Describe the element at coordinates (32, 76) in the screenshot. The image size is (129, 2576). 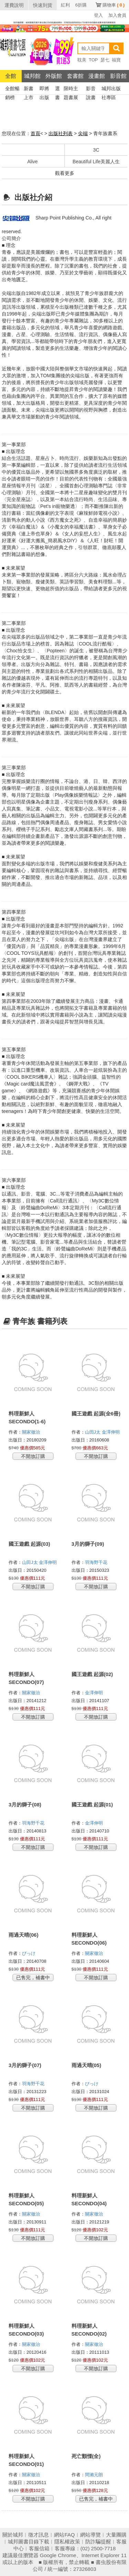
I see `城邦館` at that location.